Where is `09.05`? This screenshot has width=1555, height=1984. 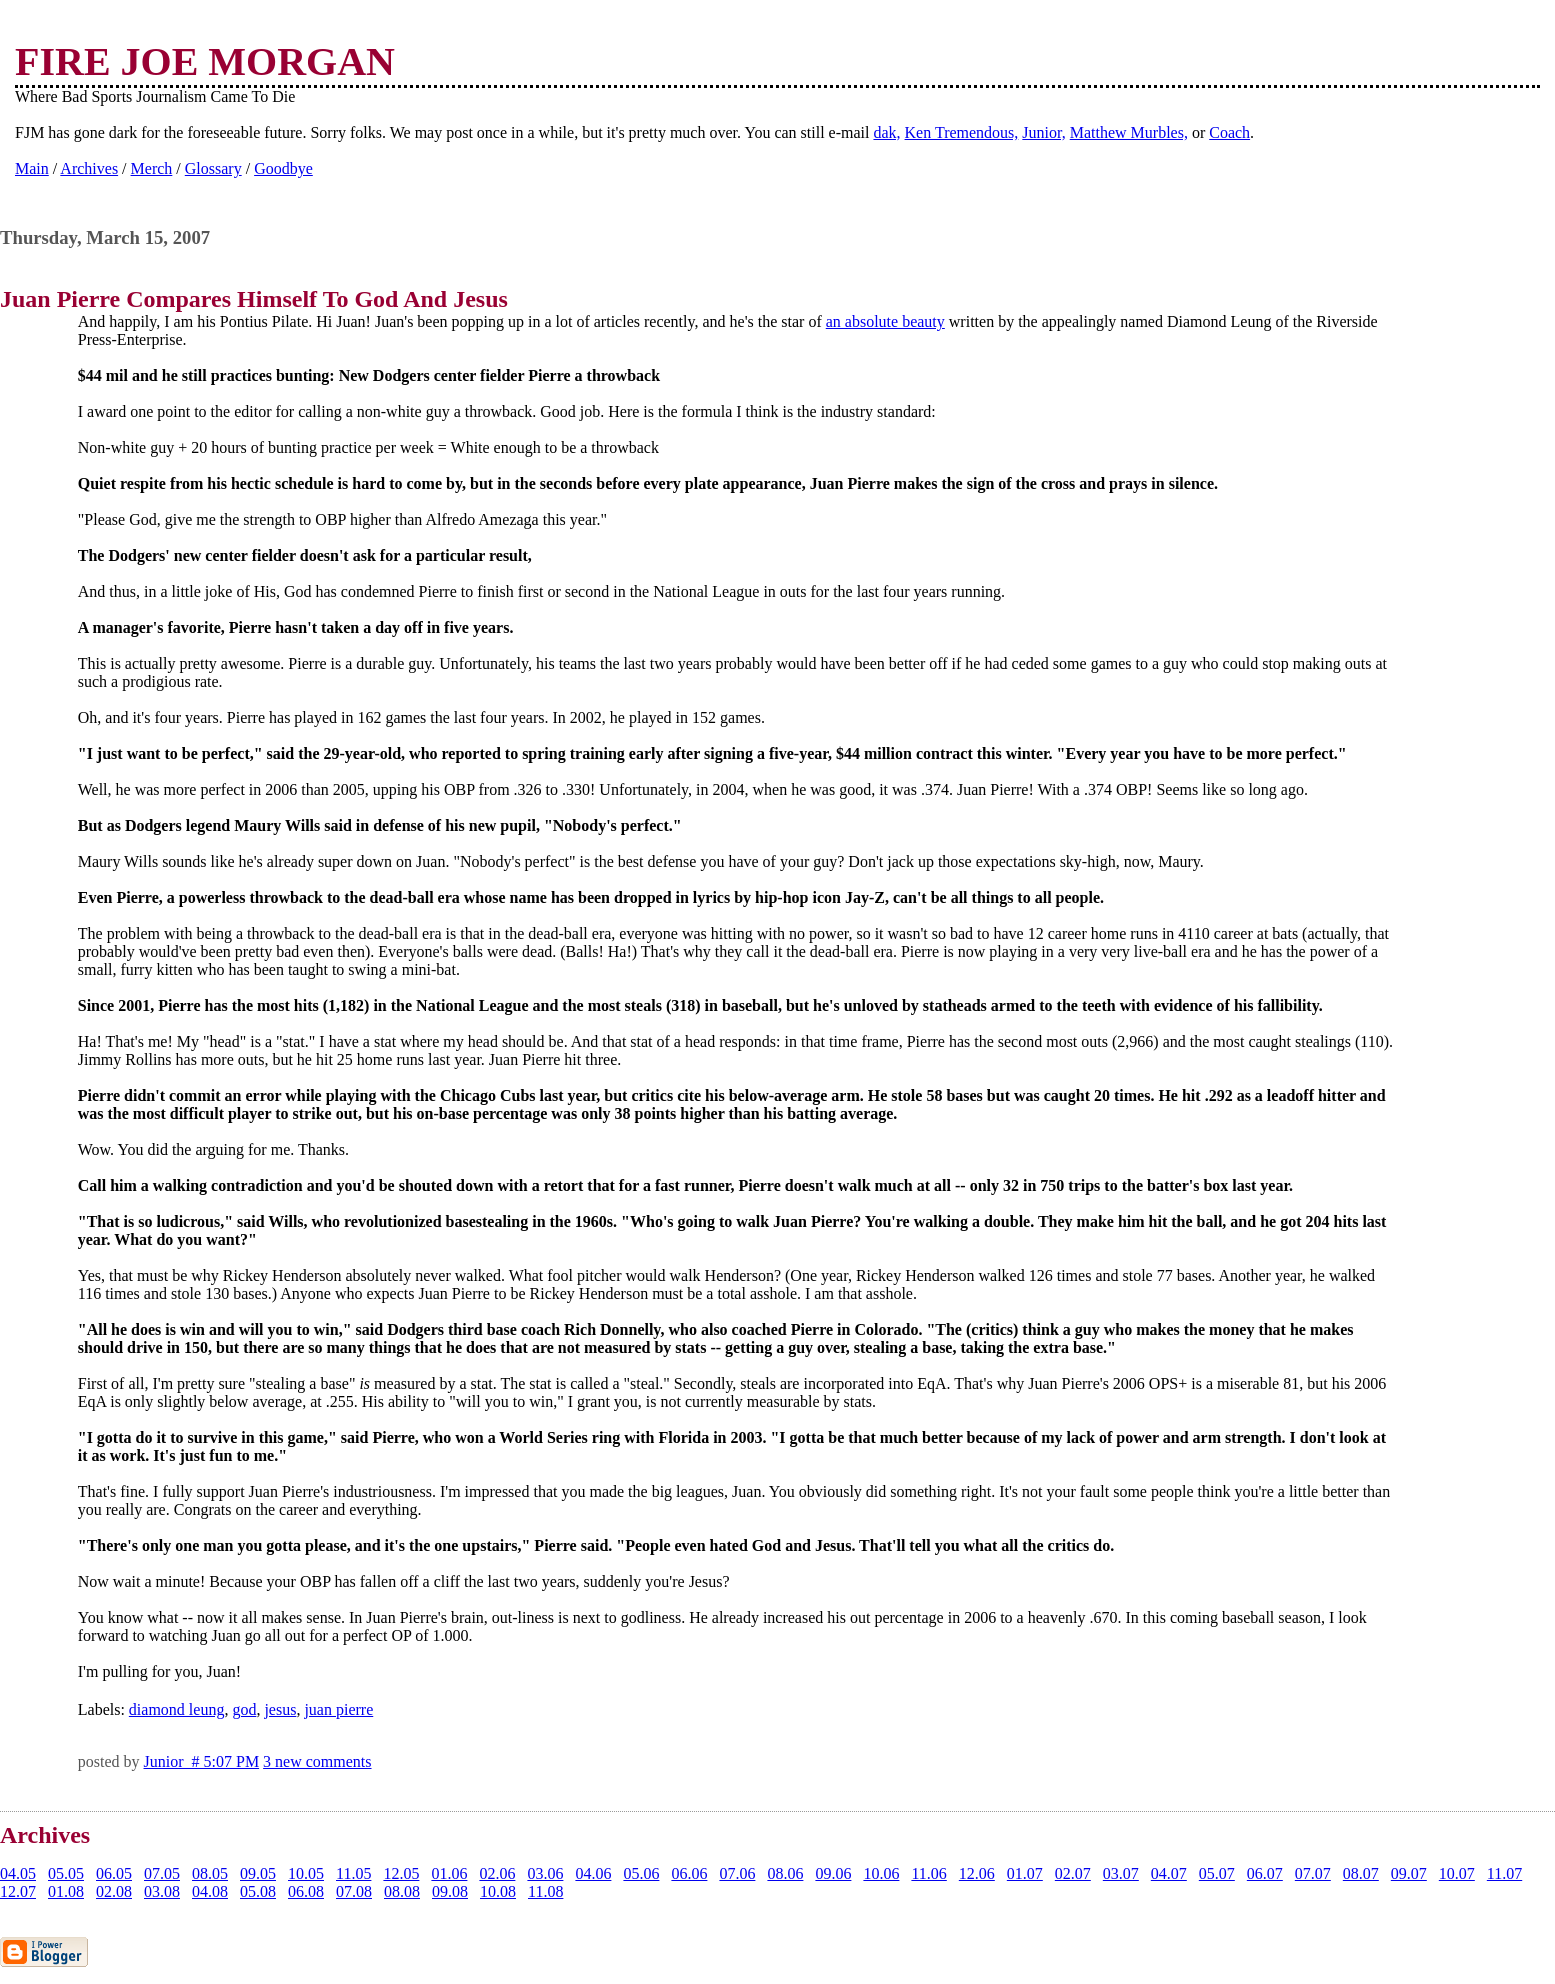
09.05 is located at coordinates (258, 1873).